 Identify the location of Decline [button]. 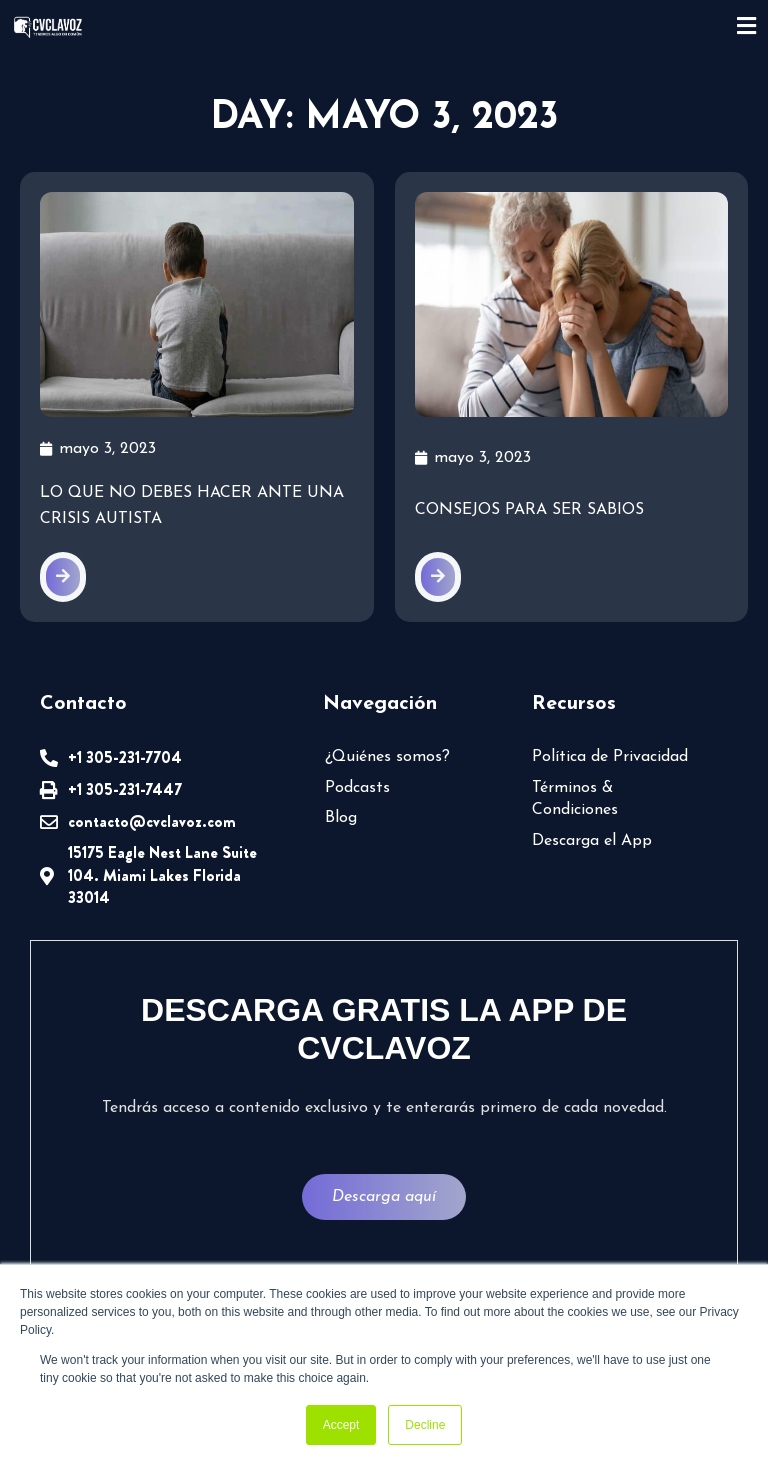
(425, 1425).